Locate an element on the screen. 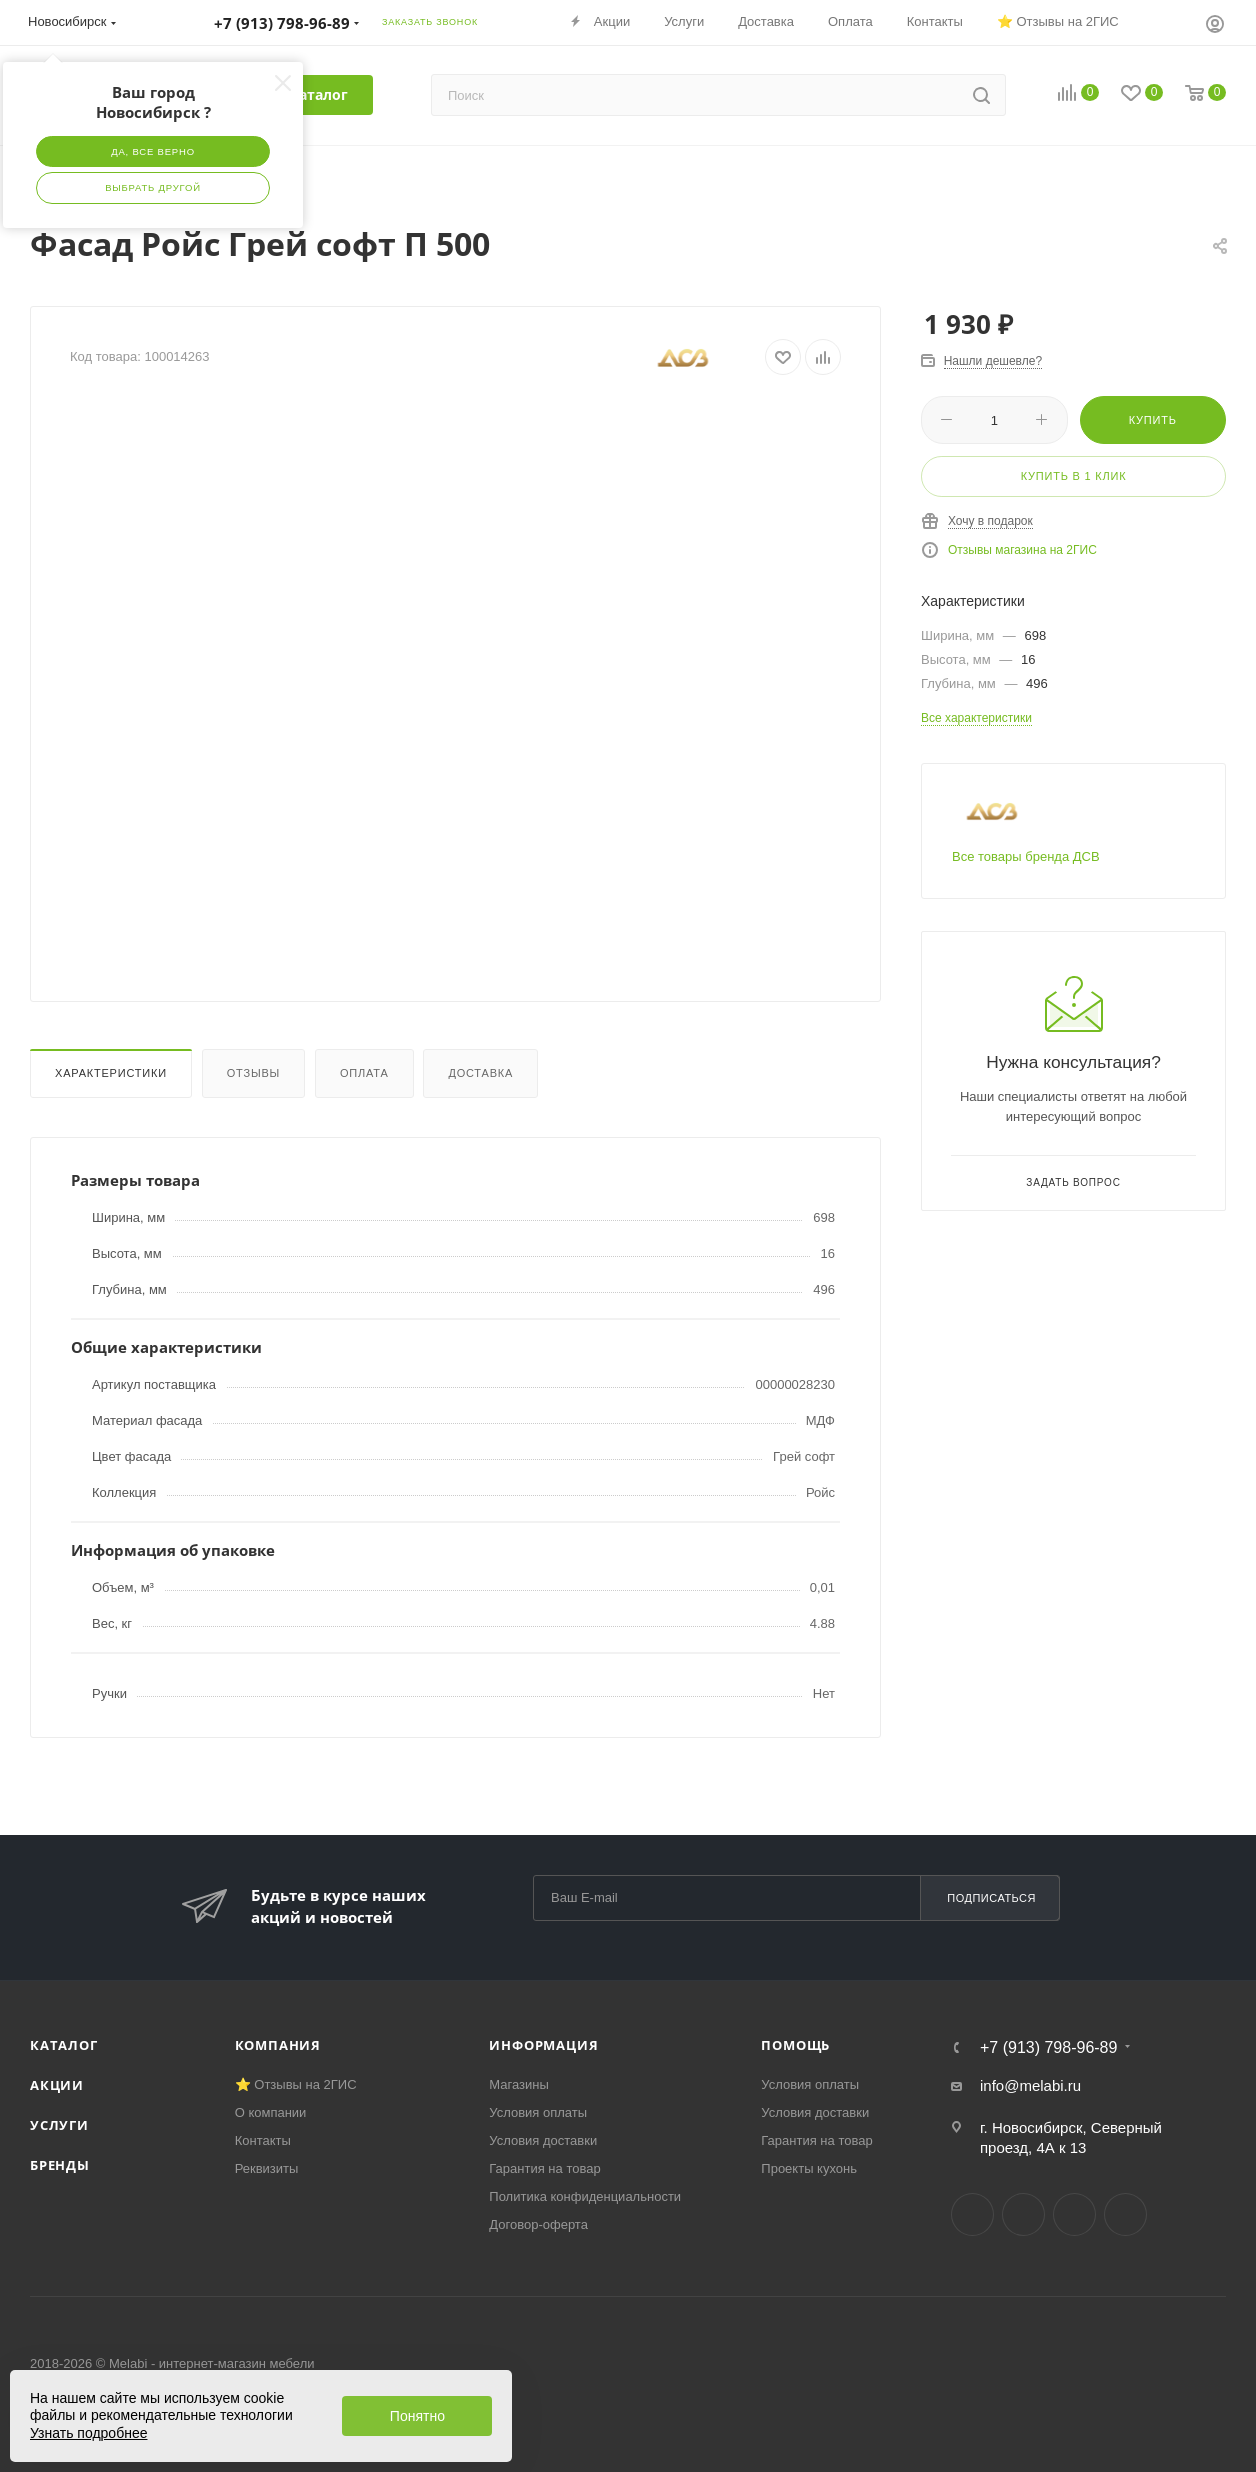 The height and width of the screenshot is (2472, 1256). Реквизиты is located at coordinates (267, 2168).